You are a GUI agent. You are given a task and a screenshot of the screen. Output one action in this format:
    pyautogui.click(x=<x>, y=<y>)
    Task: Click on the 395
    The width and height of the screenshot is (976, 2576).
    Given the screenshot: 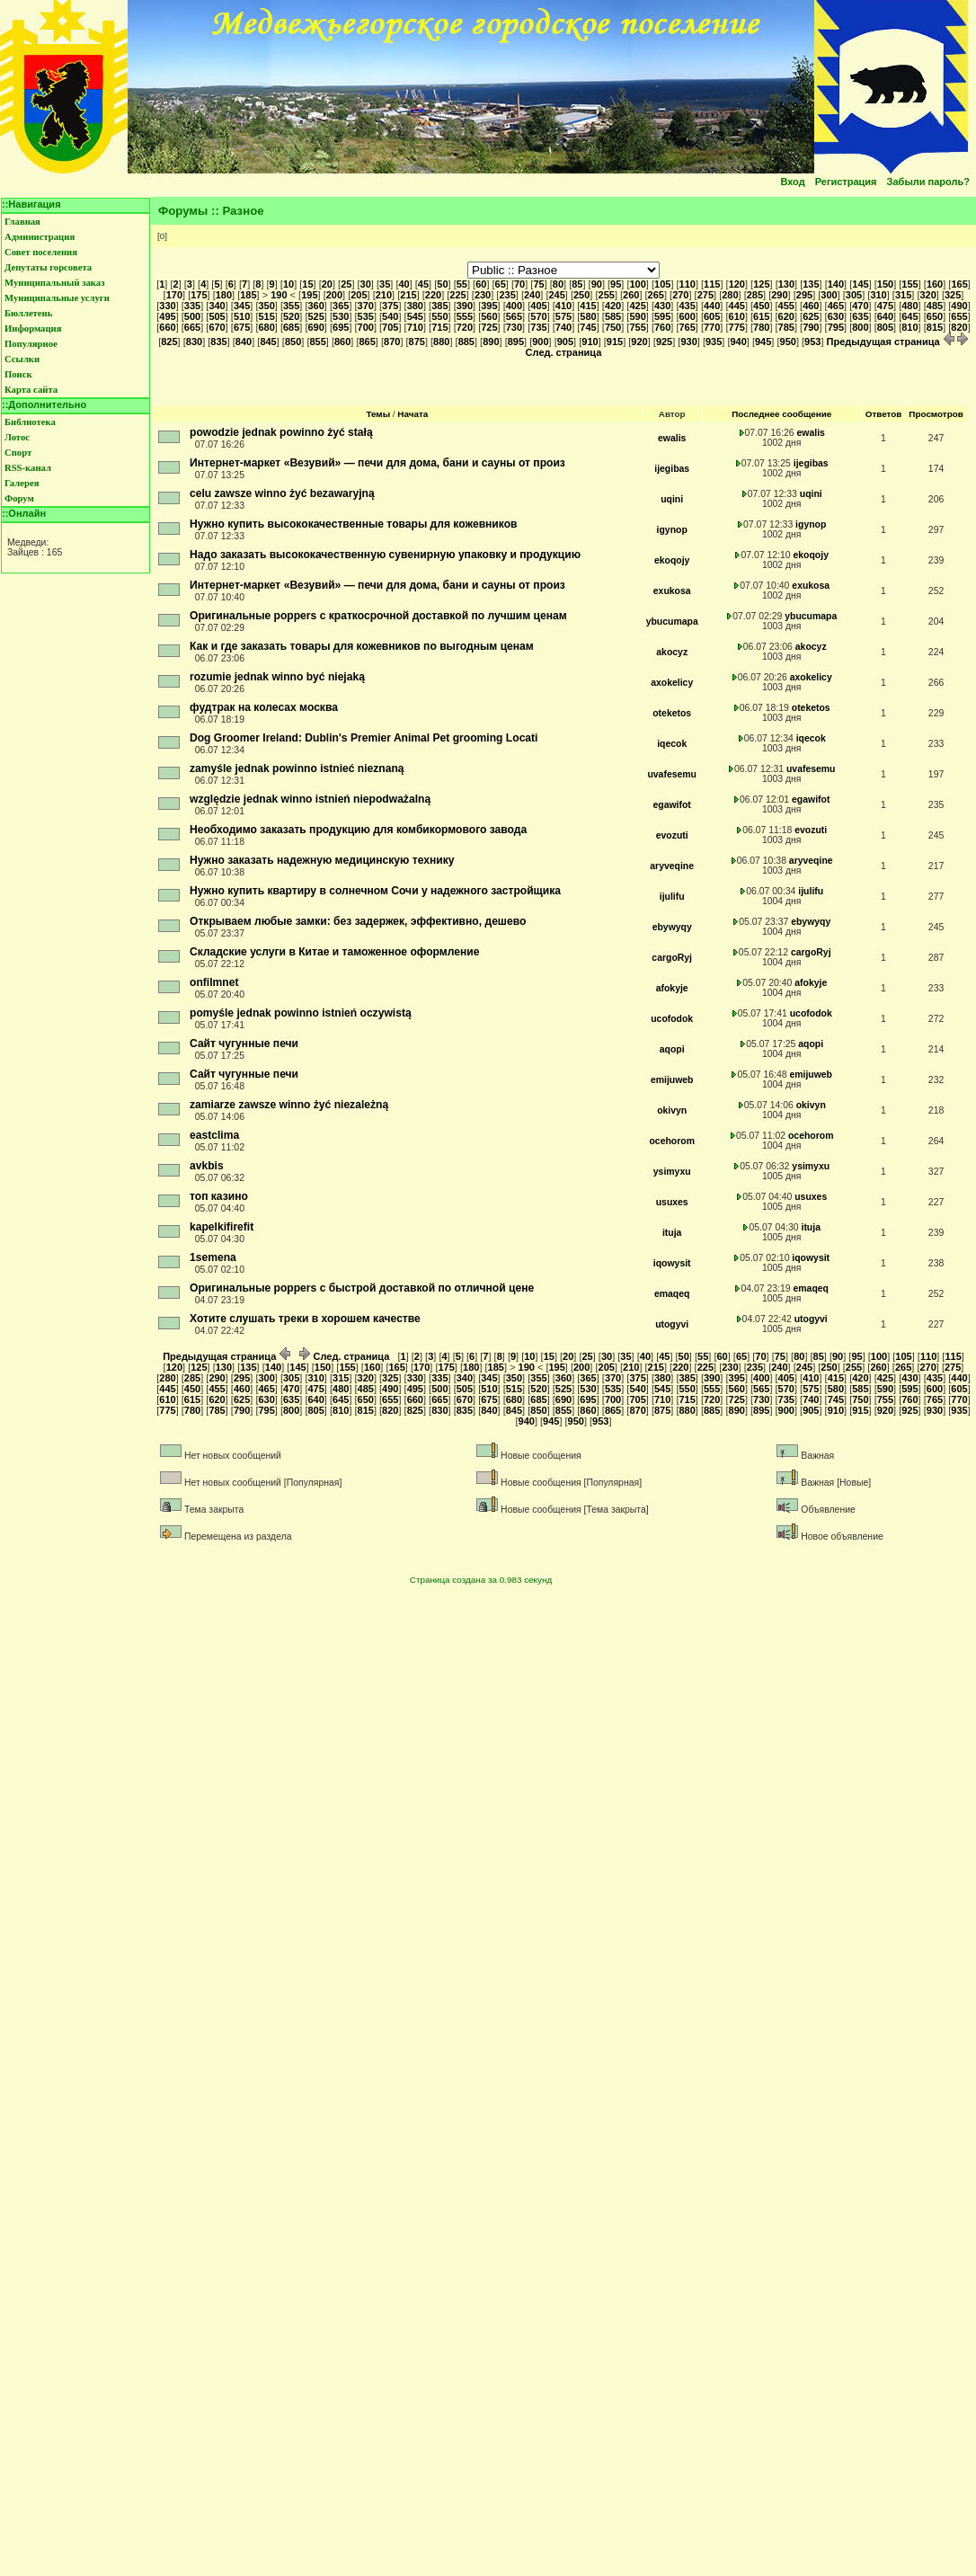 What is the action you would take?
    pyautogui.click(x=489, y=305)
    